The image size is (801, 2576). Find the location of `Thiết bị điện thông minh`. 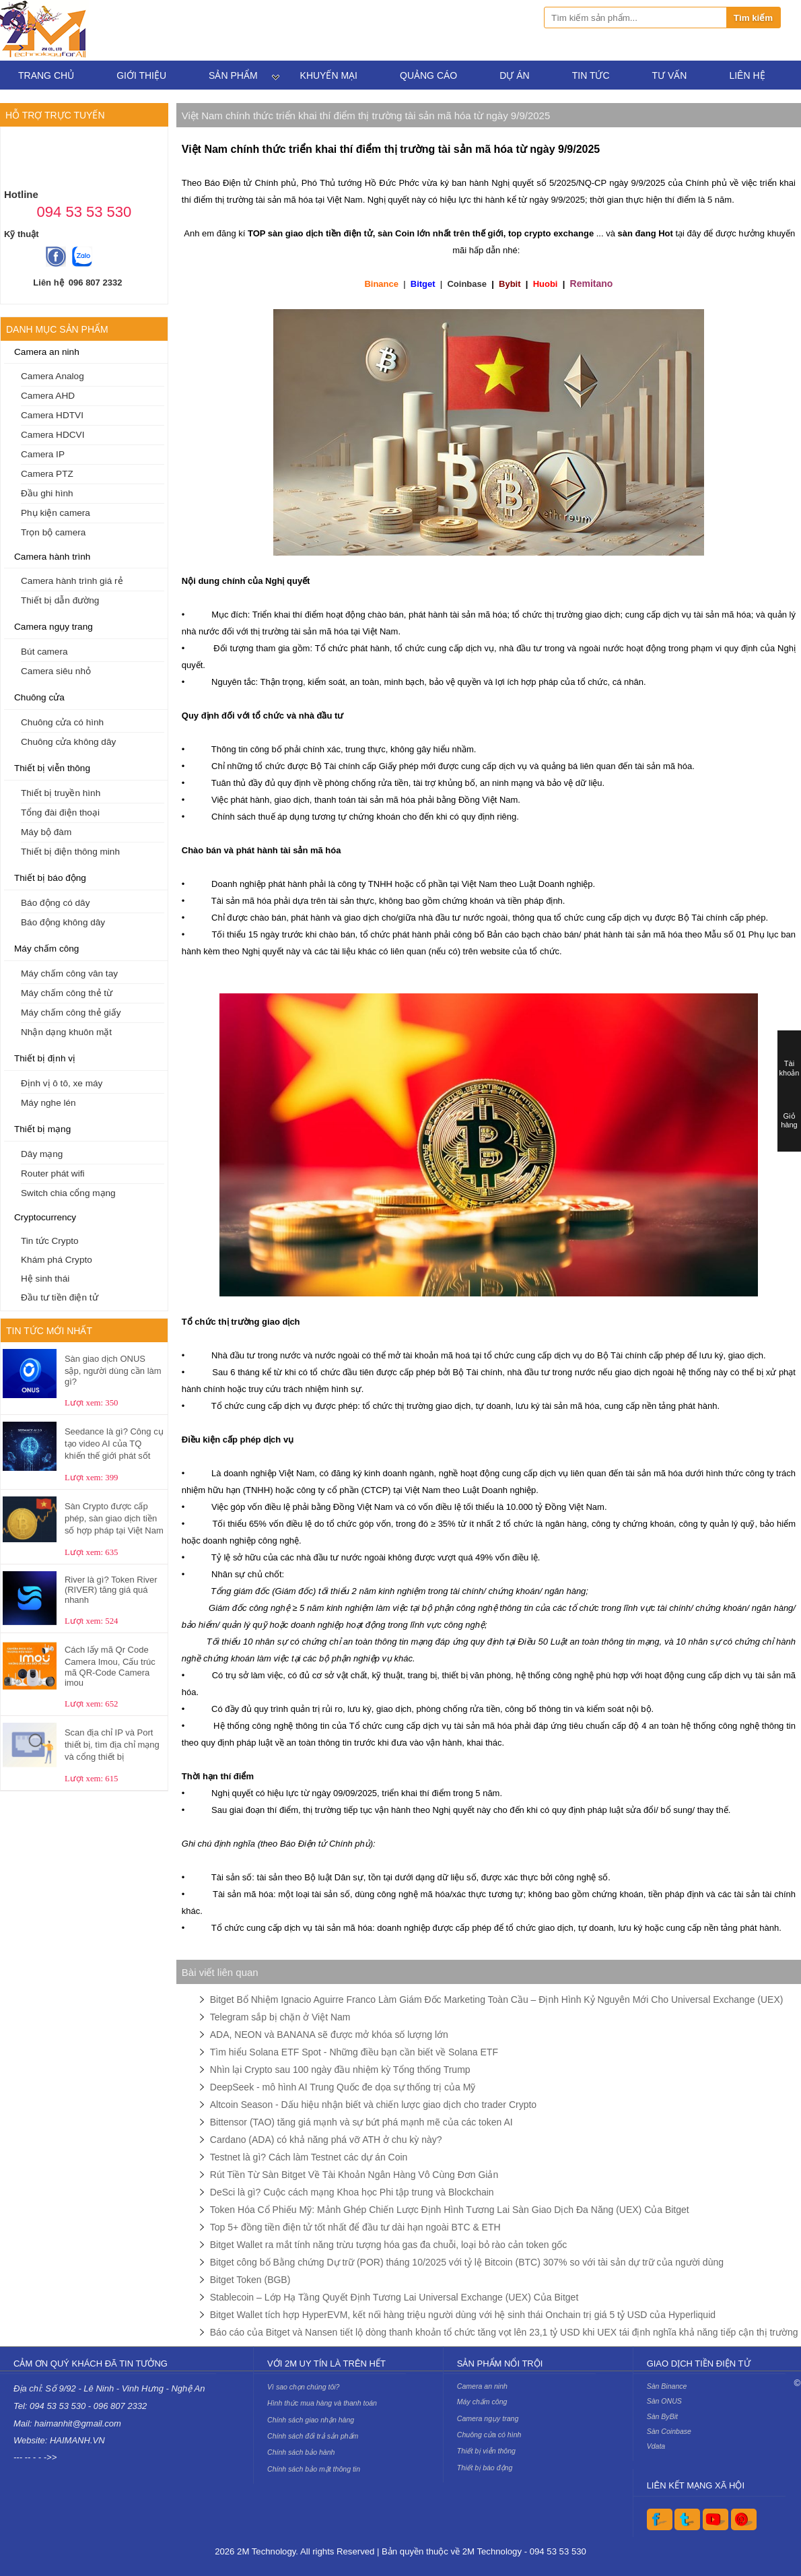

Thiết bị điện thông minh is located at coordinates (70, 852).